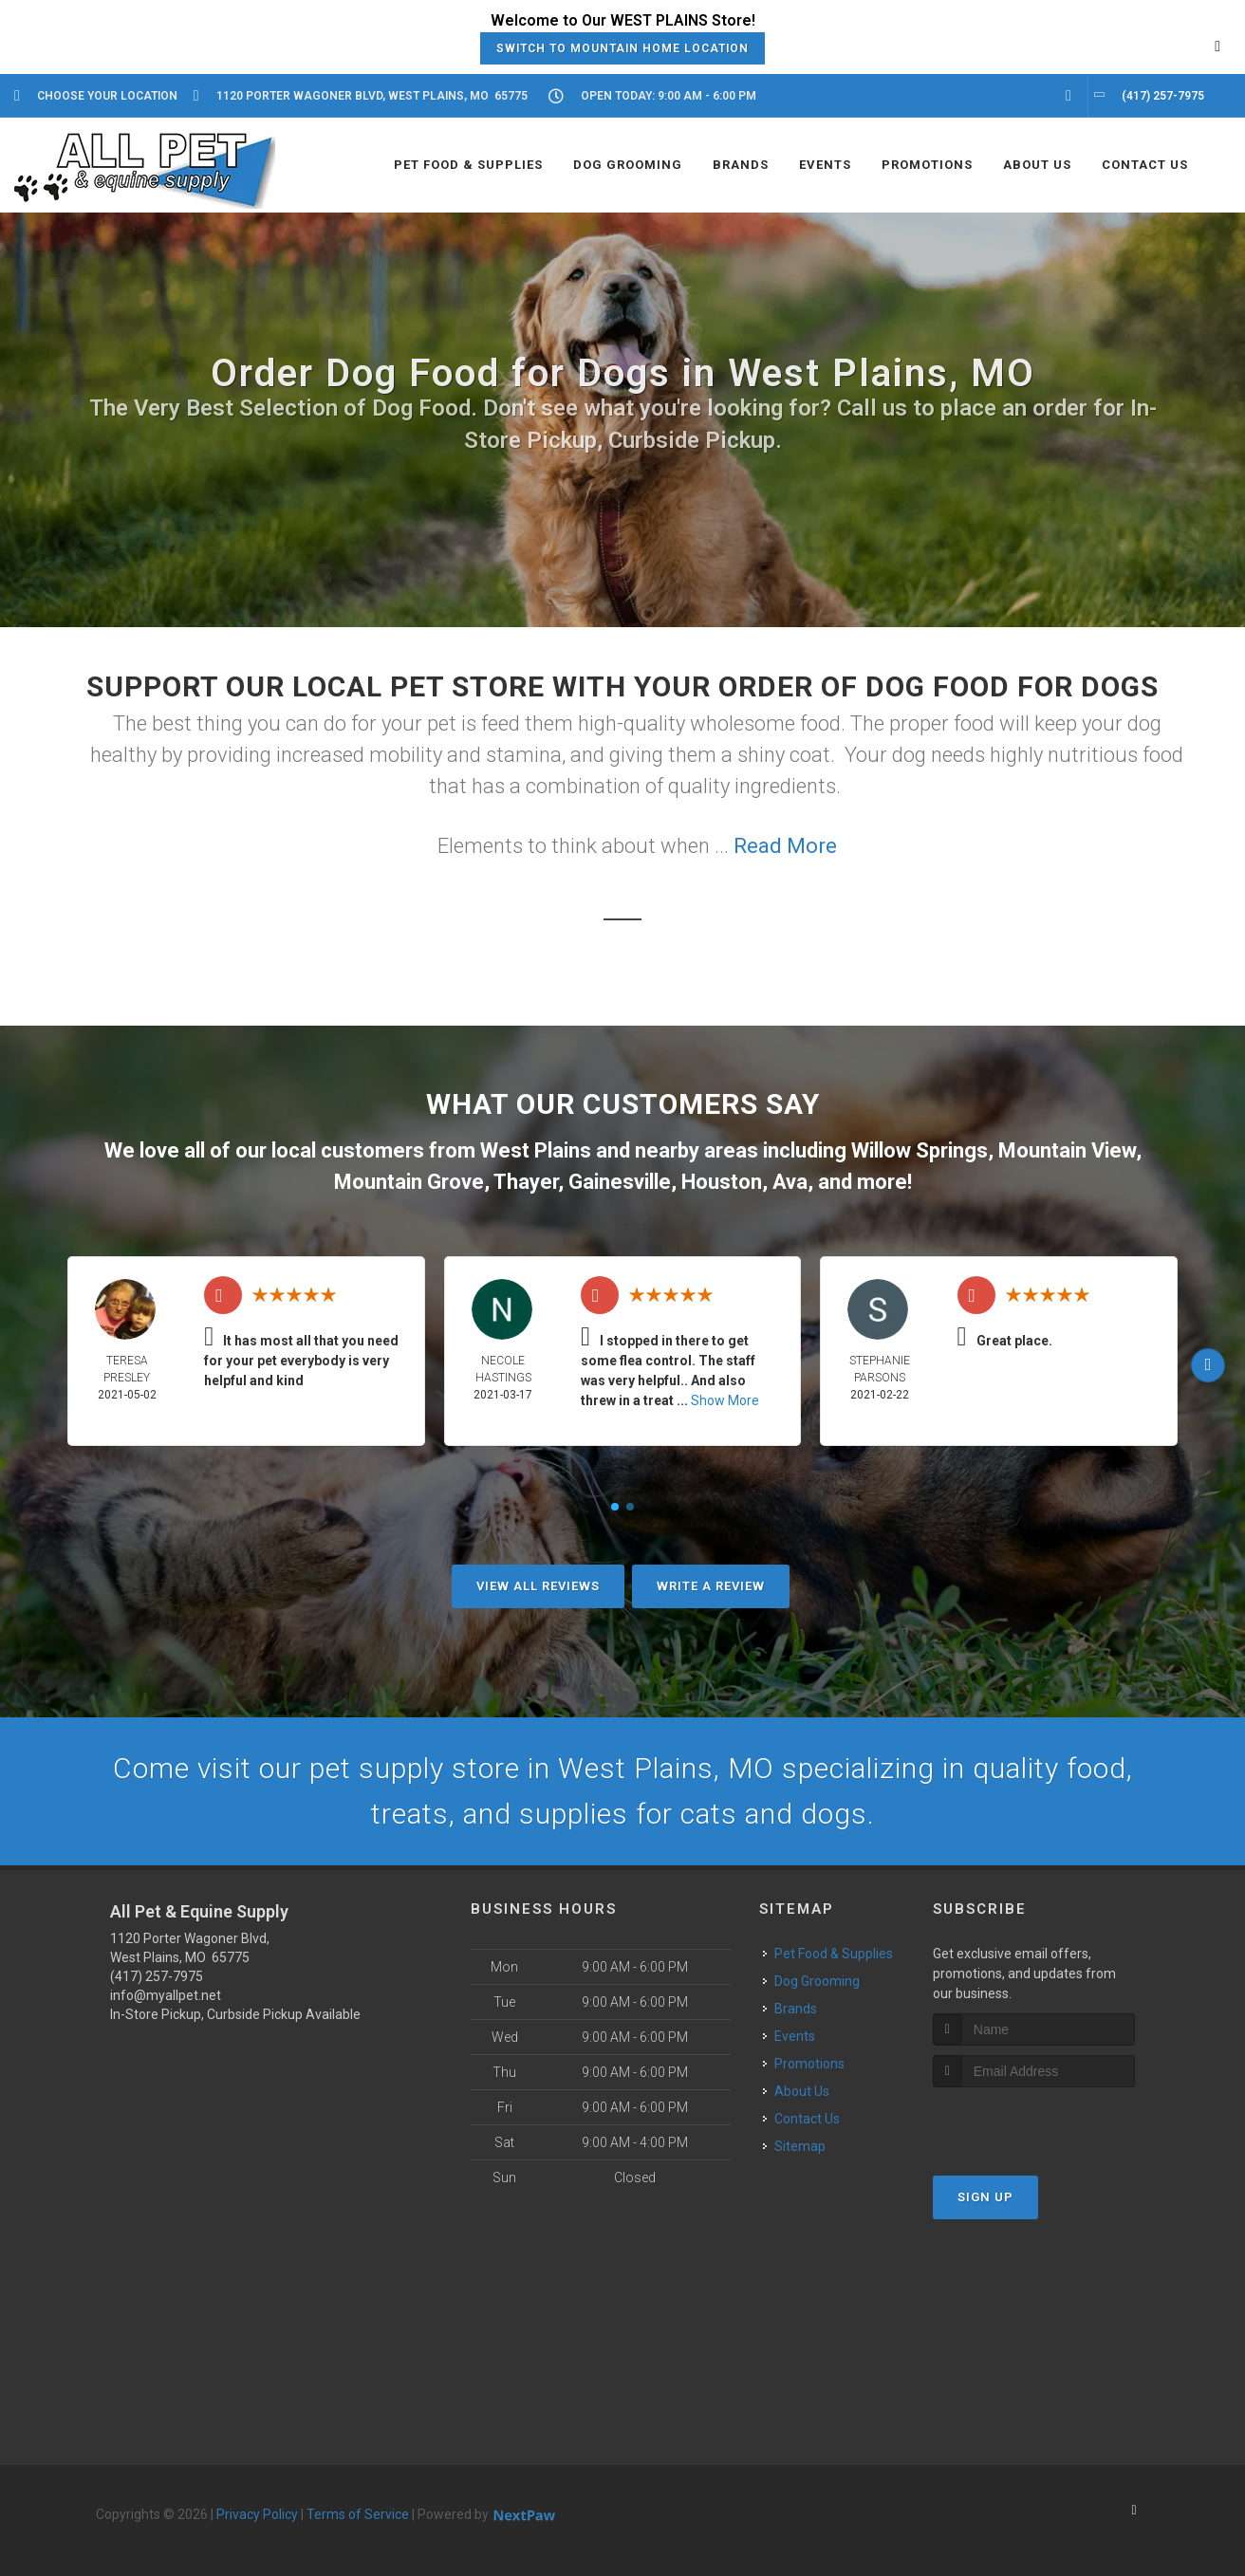 Image resolution: width=1245 pixels, height=2576 pixels. I want to click on Mountain Grove, so click(409, 1182).